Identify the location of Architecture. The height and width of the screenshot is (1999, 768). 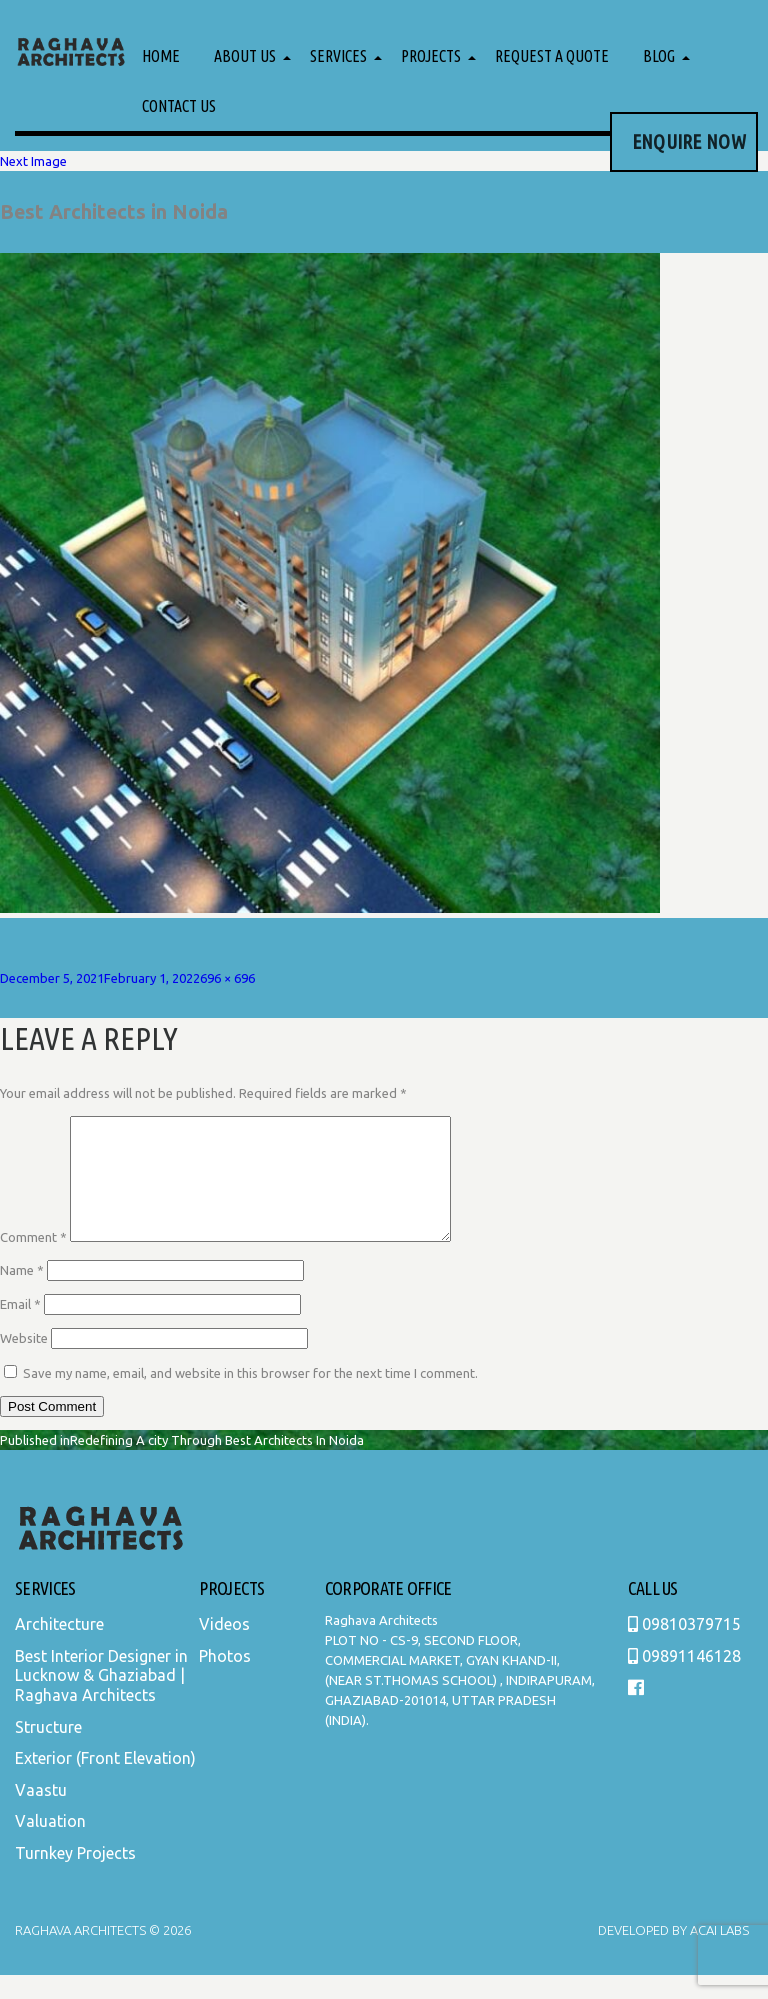
(59, 1648).